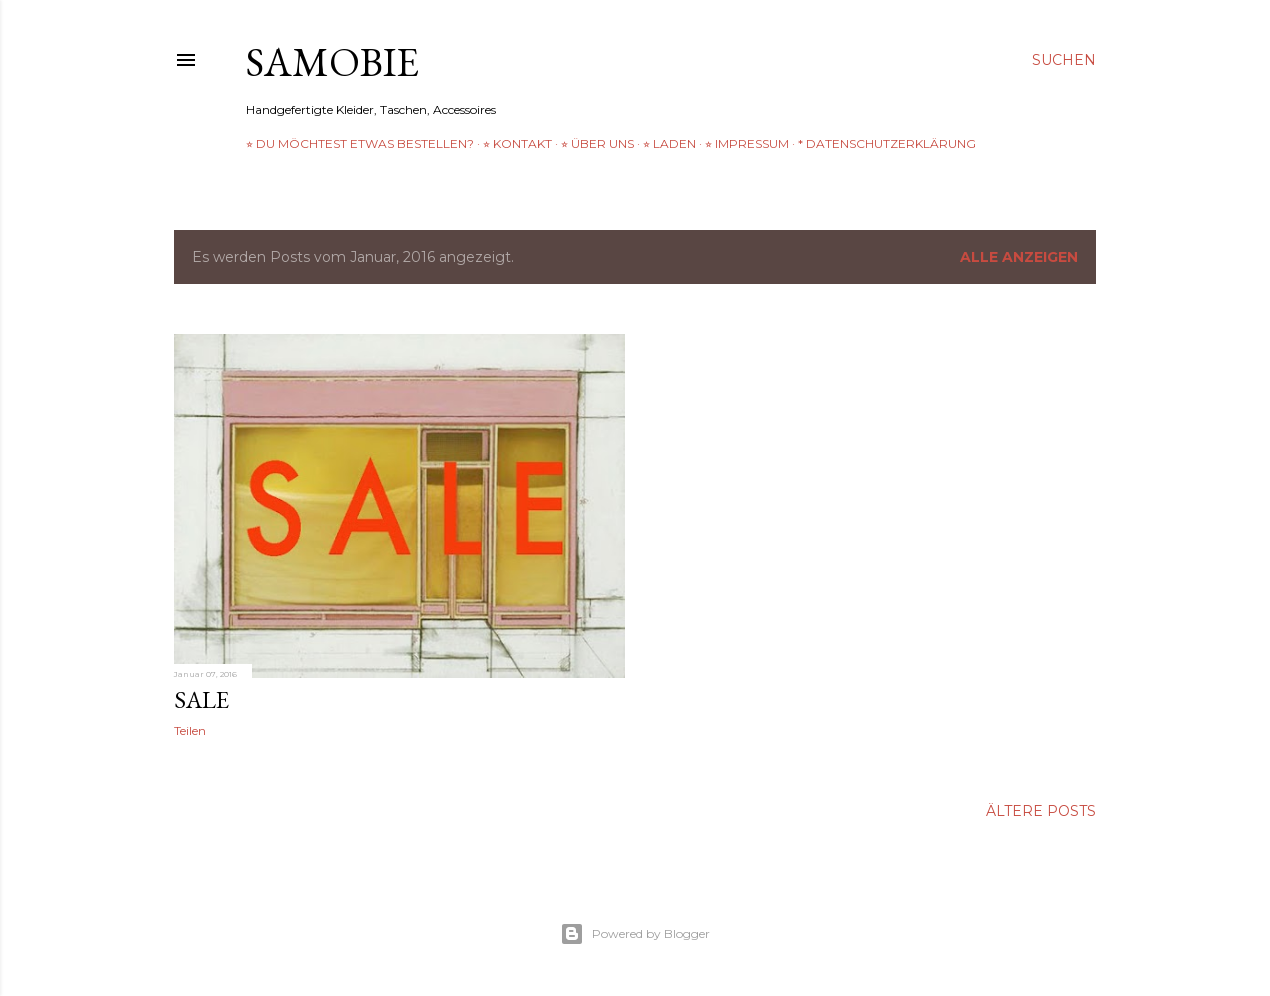  I want to click on ⭐︎ Impressum, so click(747, 143).